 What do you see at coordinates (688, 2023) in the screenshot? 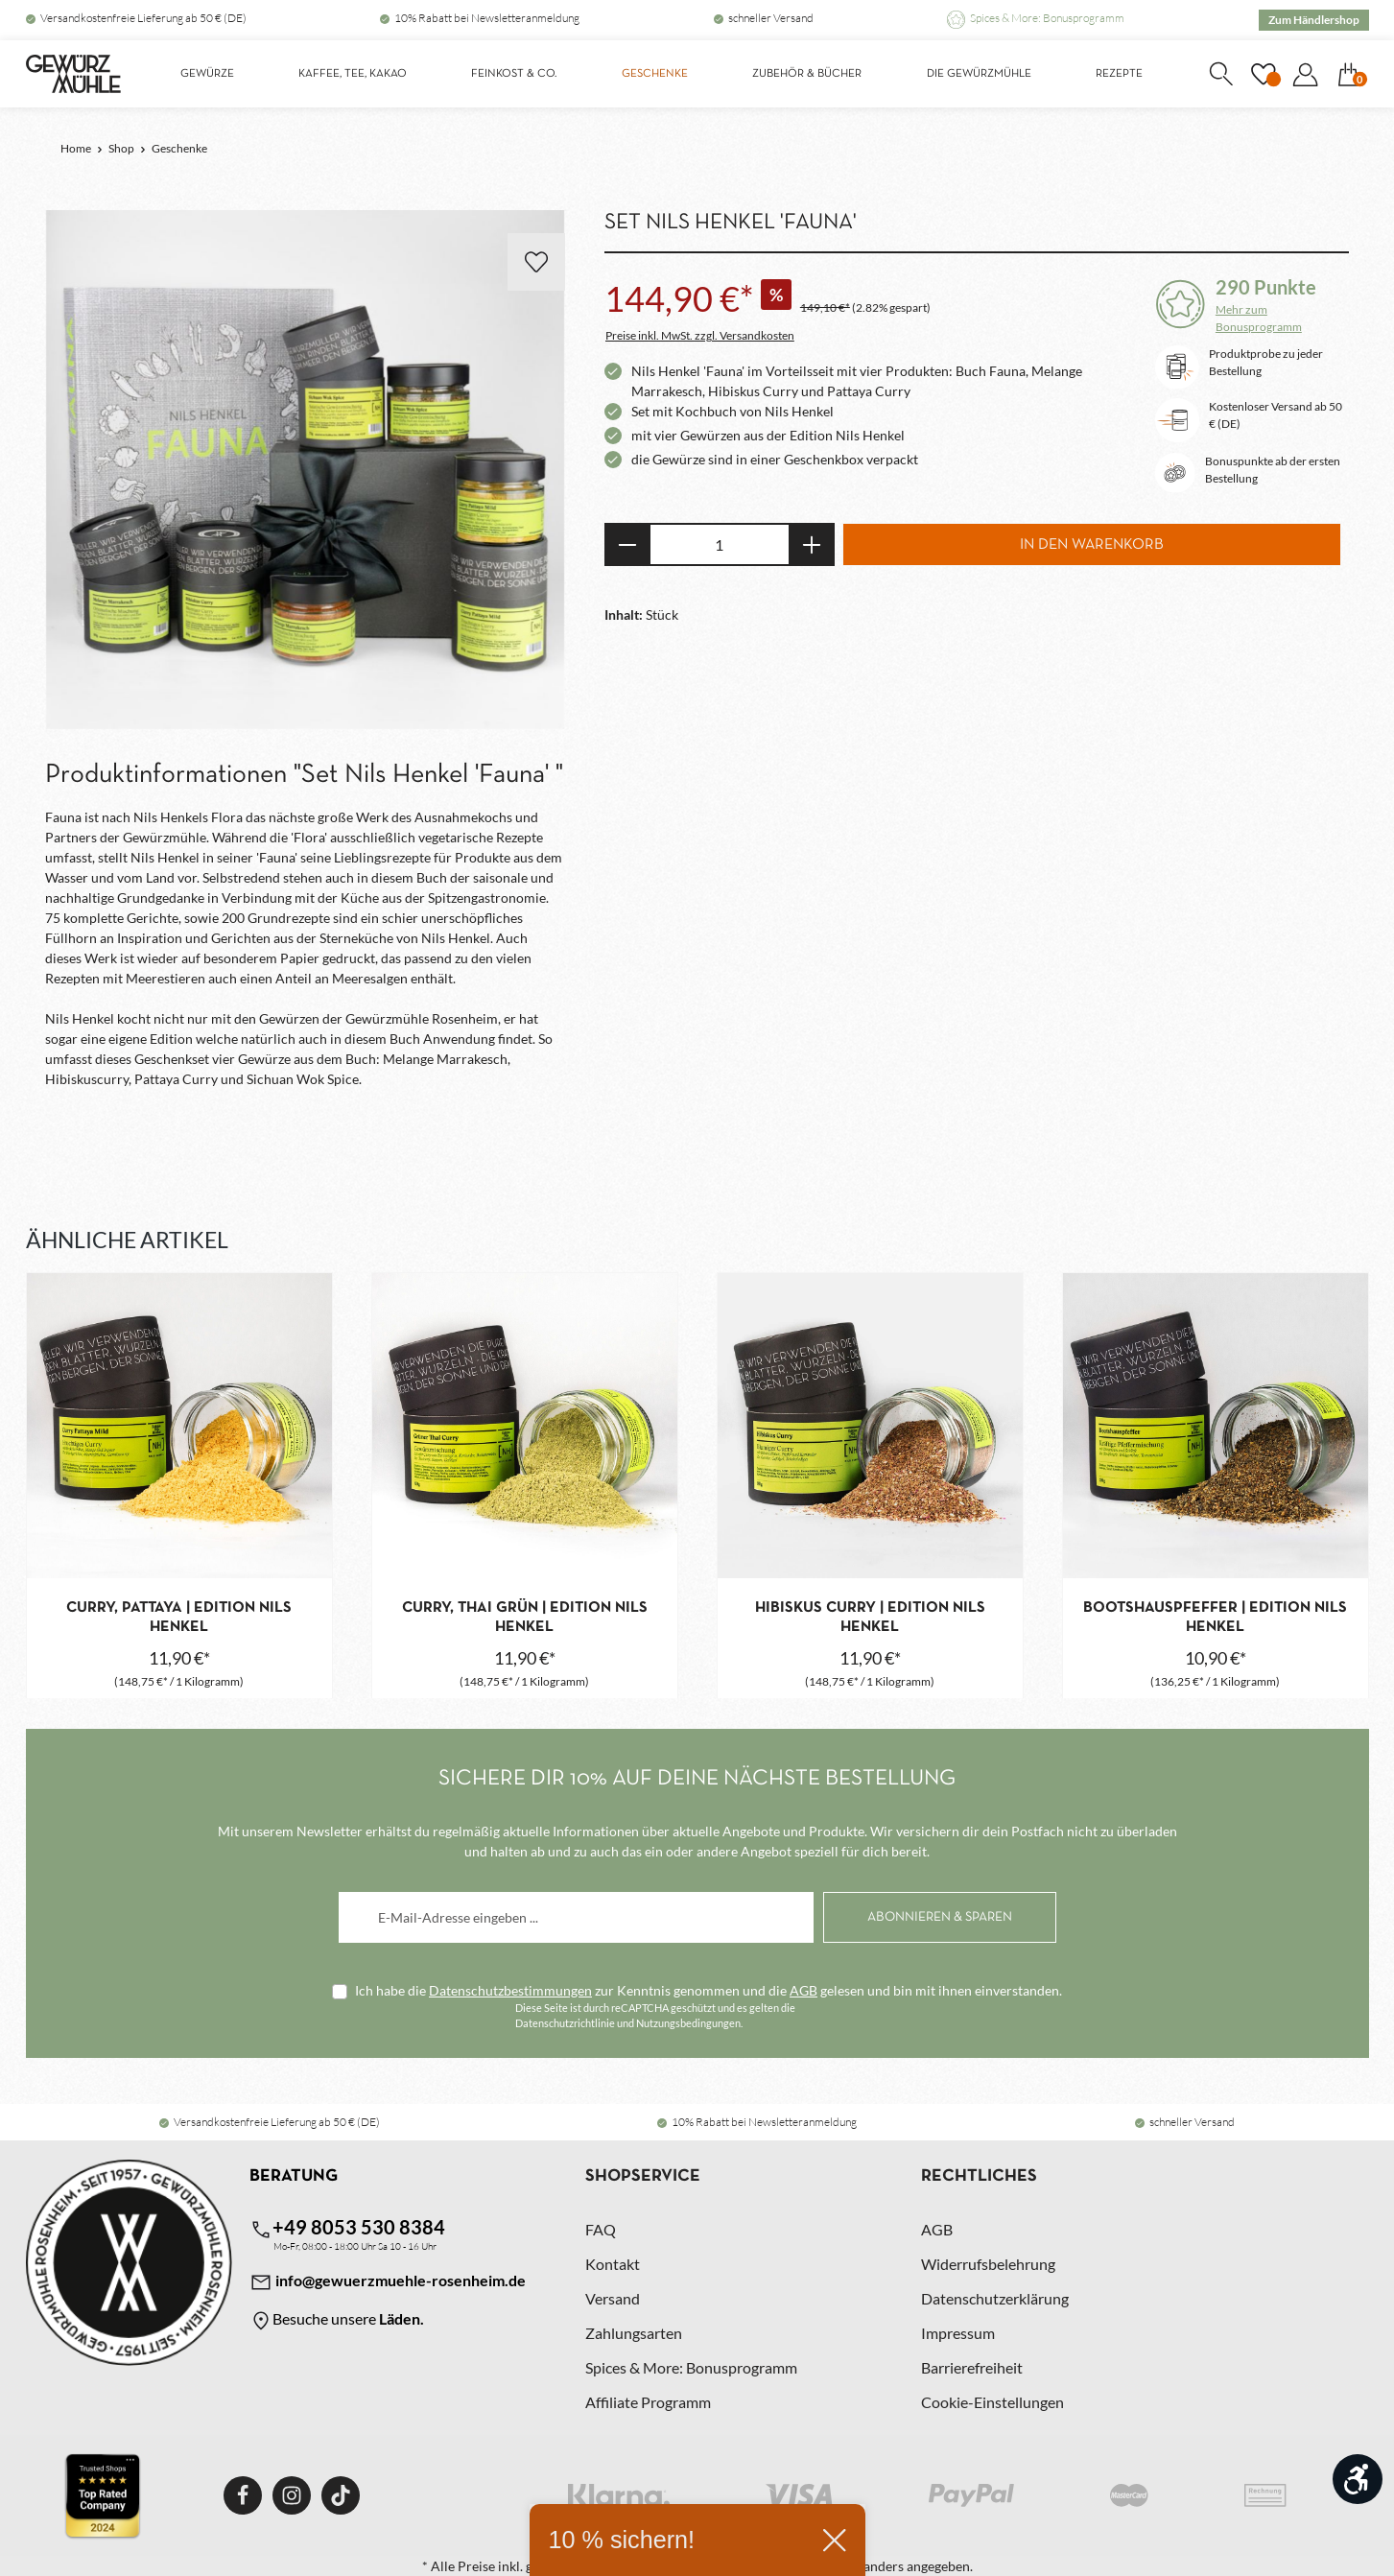
I see `Nutzungsbedingungen` at bounding box center [688, 2023].